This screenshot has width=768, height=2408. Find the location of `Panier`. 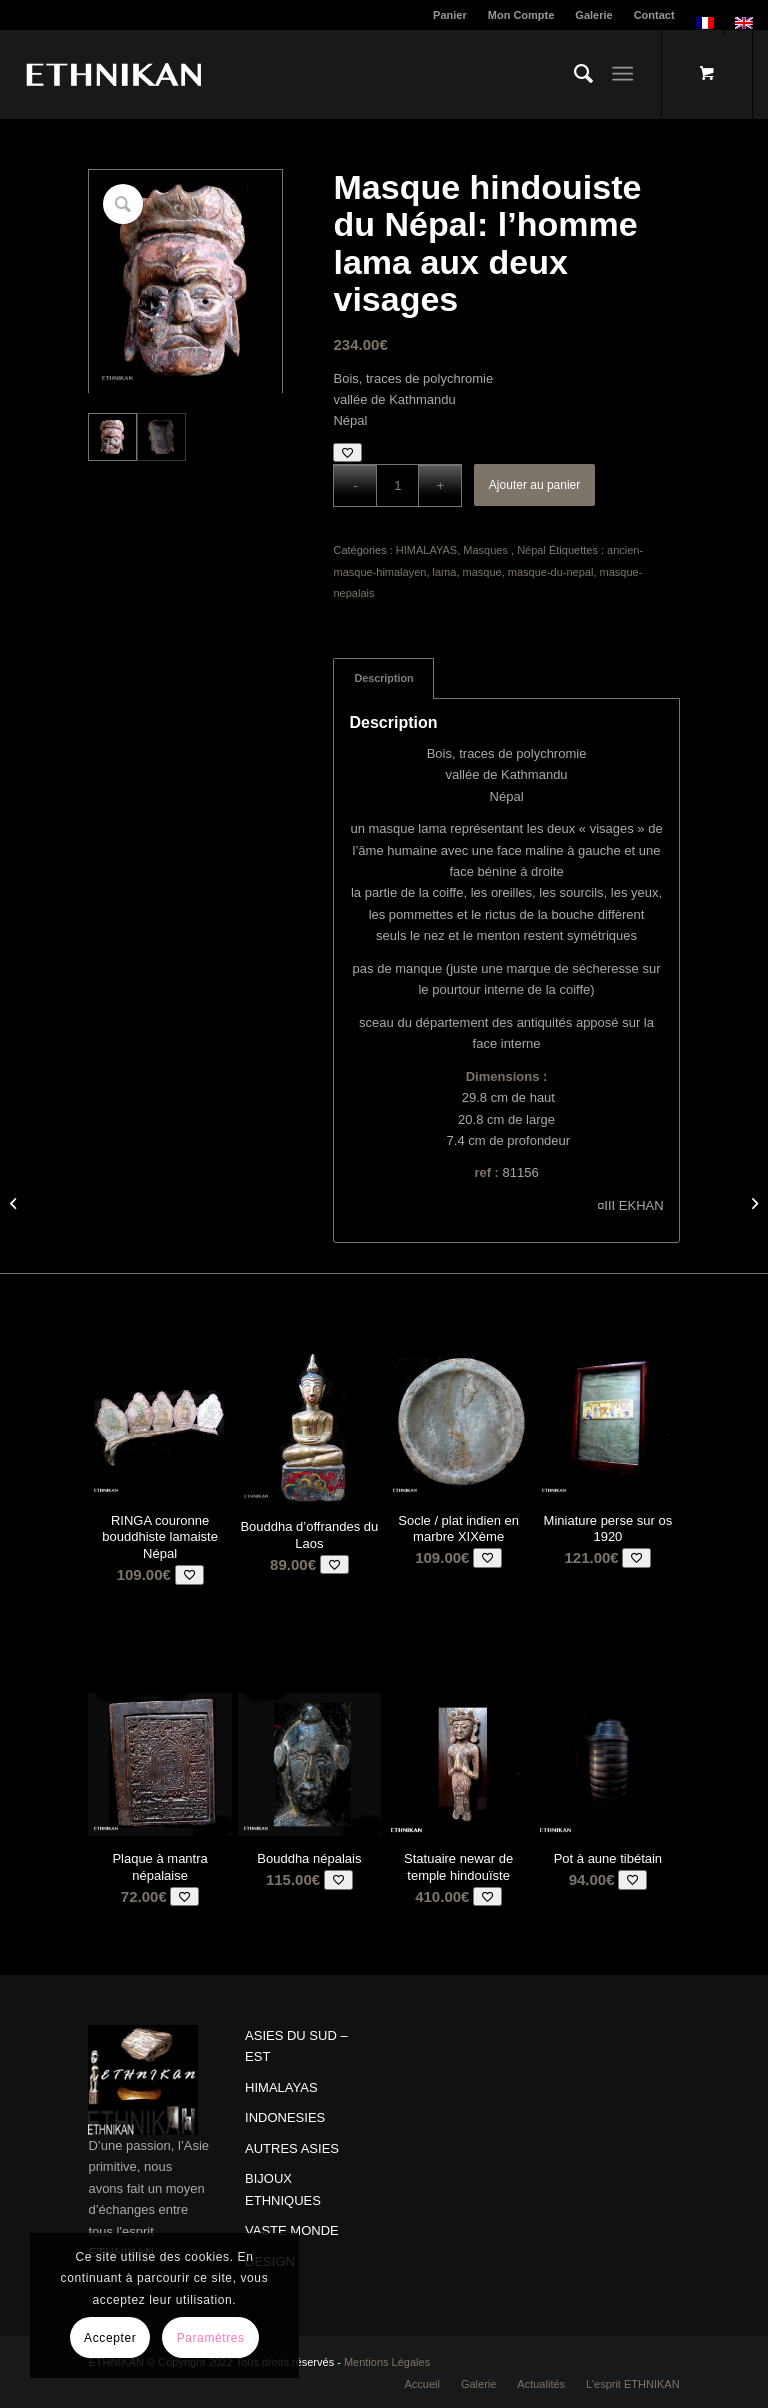

Panier is located at coordinates (450, 15).